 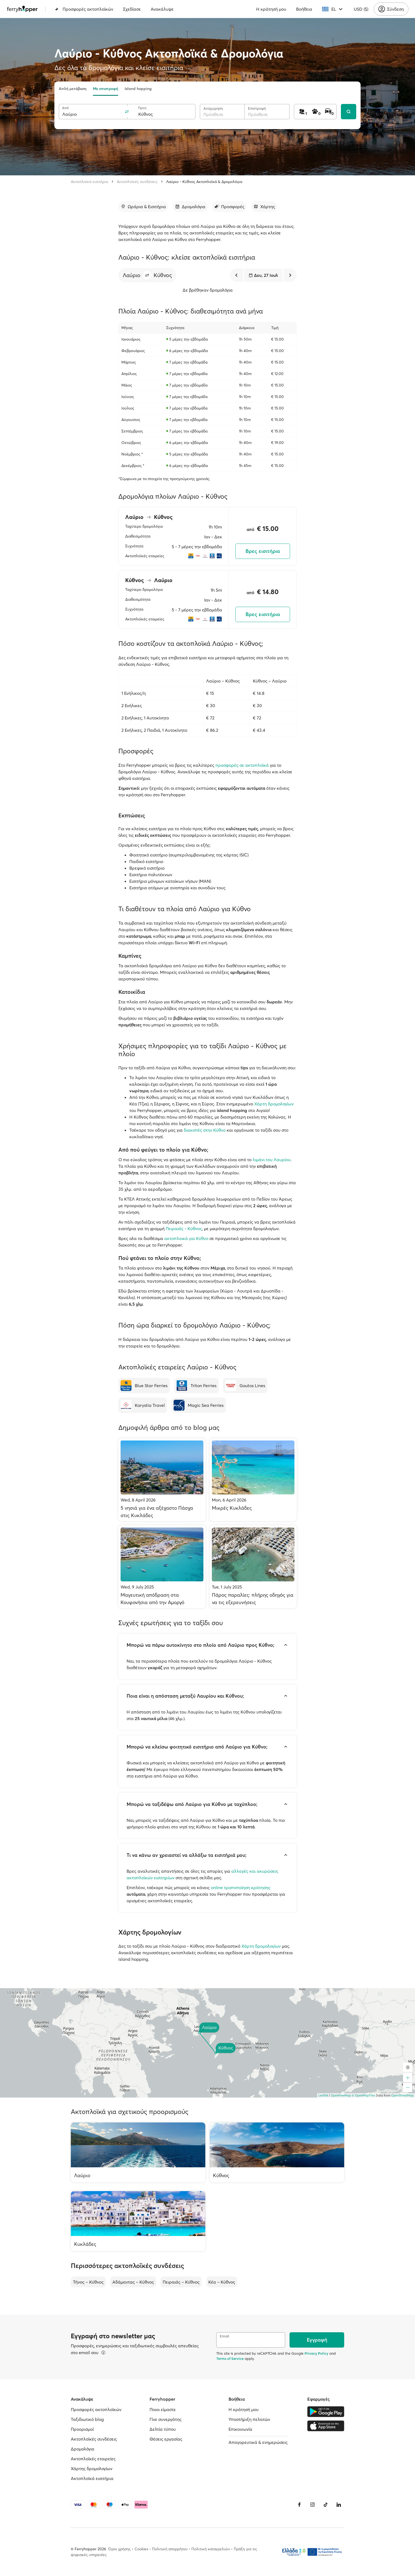 What do you see at coordinates (91, 2468) in the screenshot?
I see `Χάρτης δρομολογίων` at bounding box center [91, 2468].